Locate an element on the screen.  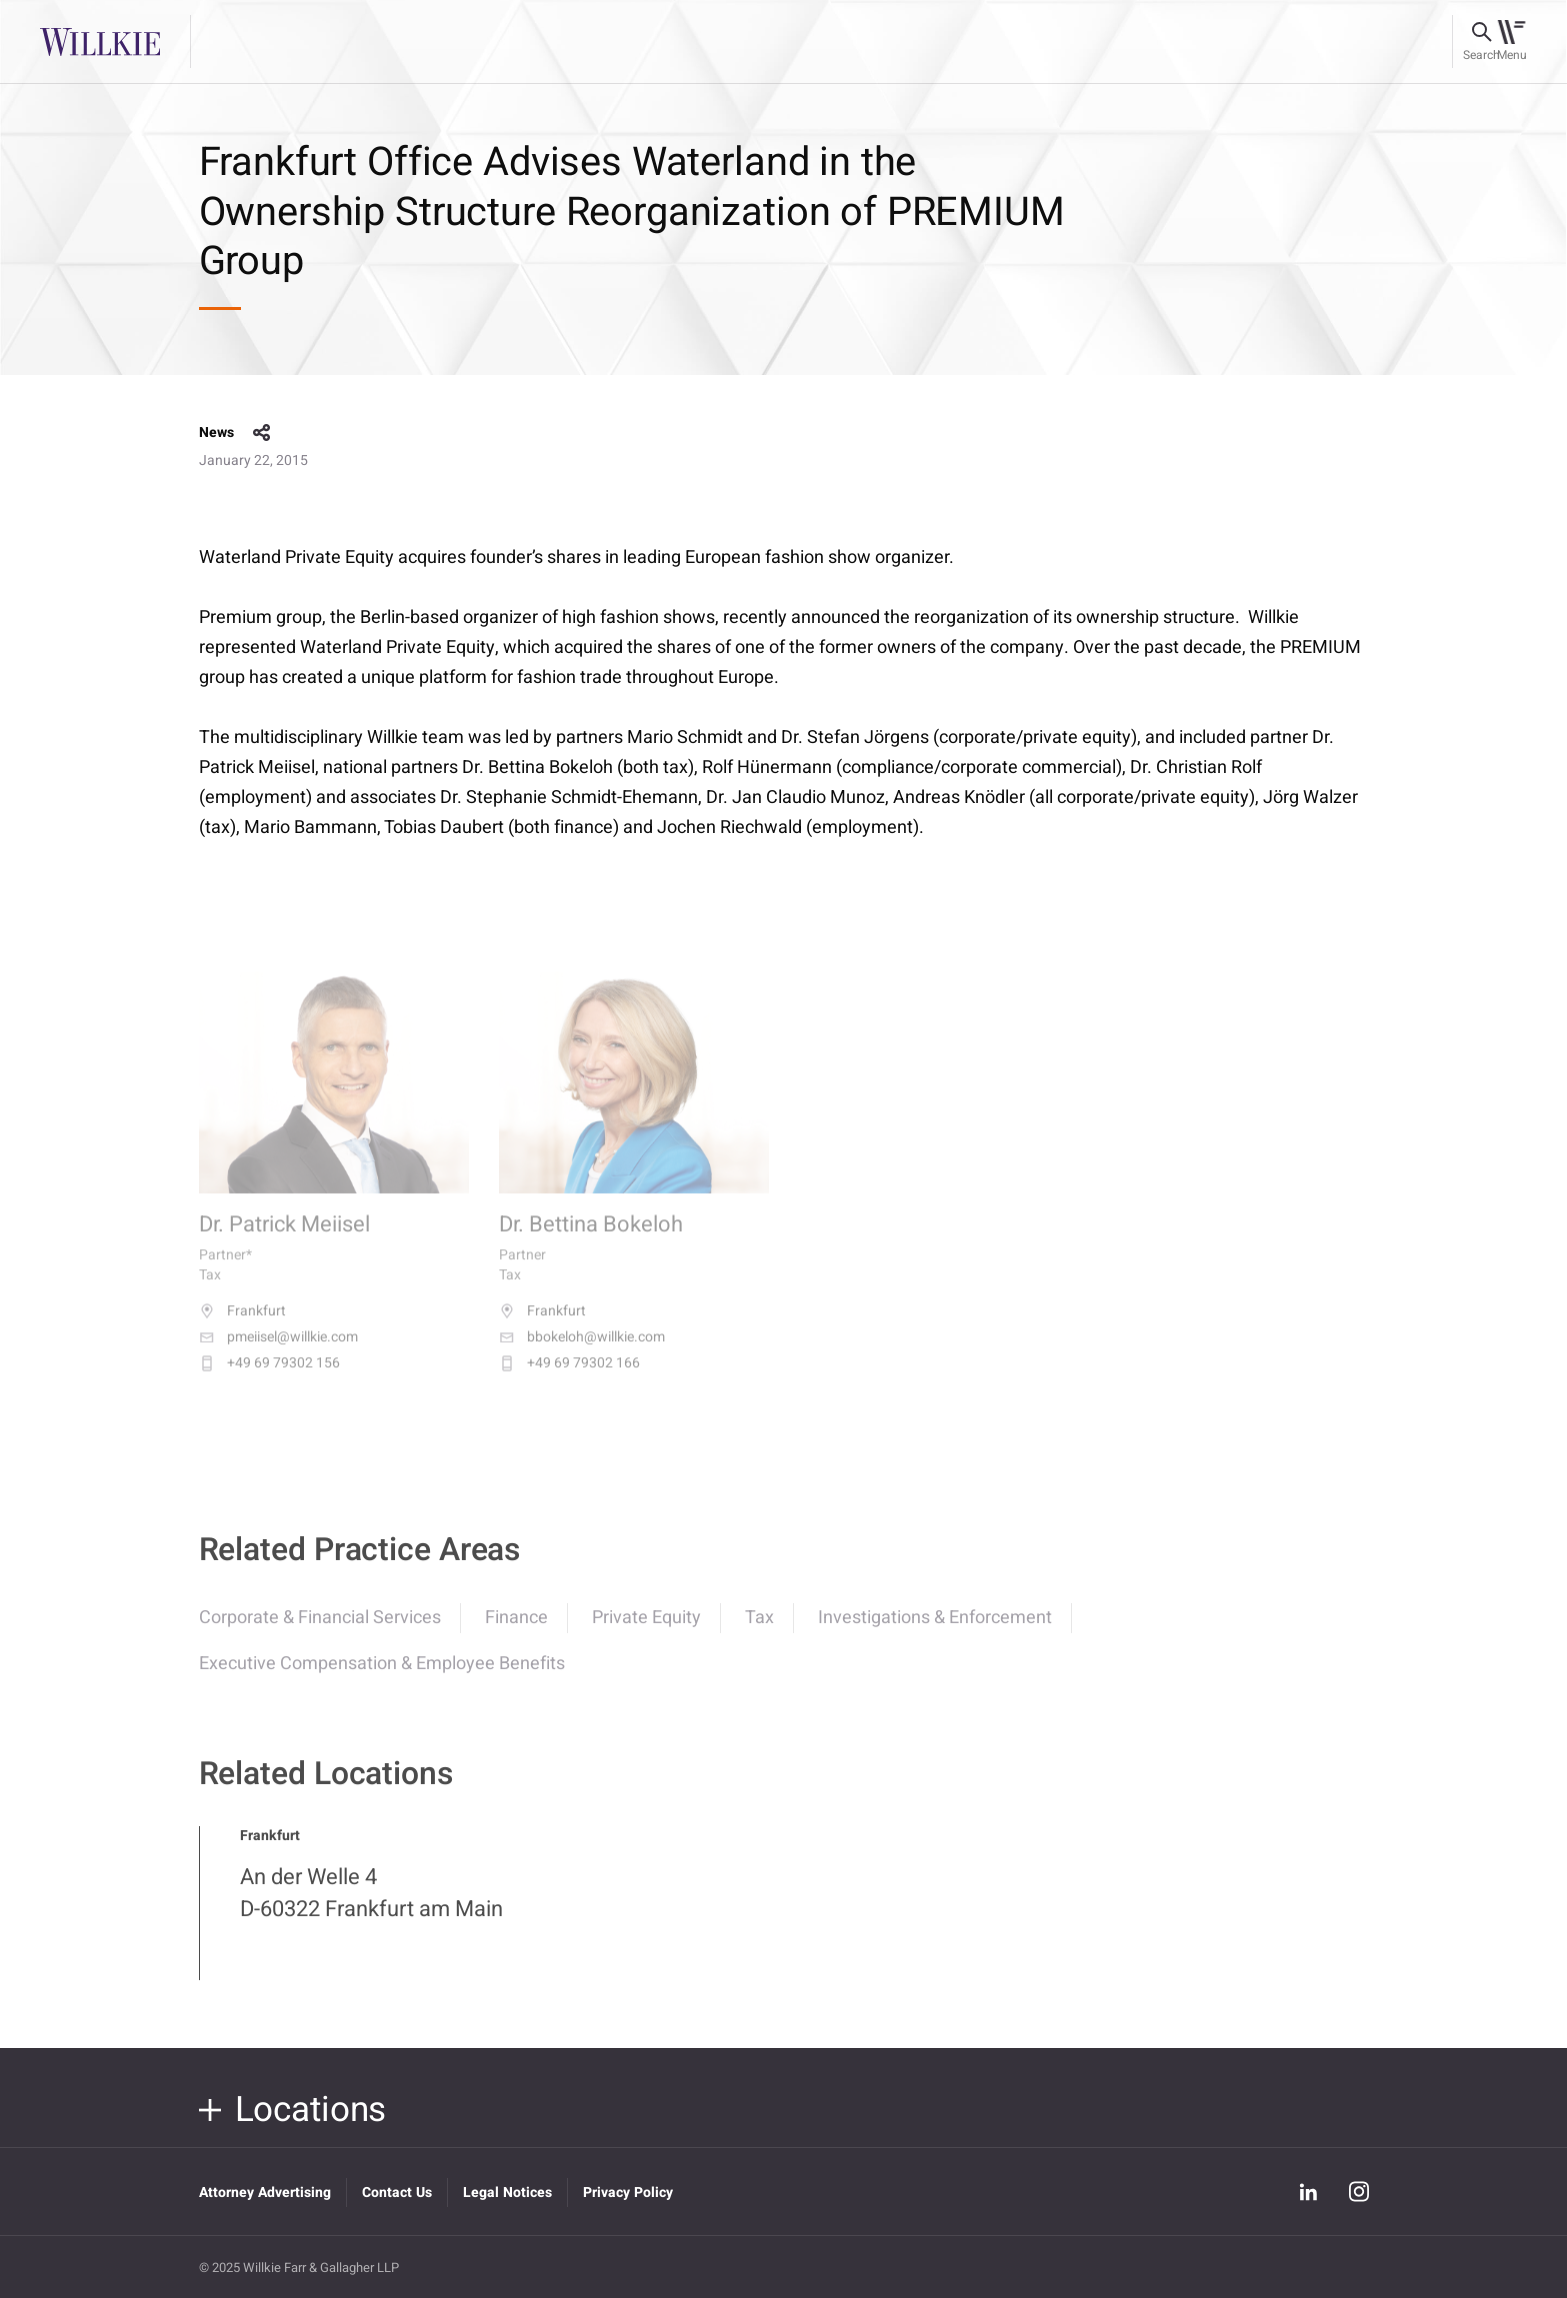
Privacy Policy is located at coordinates (628, 2192).